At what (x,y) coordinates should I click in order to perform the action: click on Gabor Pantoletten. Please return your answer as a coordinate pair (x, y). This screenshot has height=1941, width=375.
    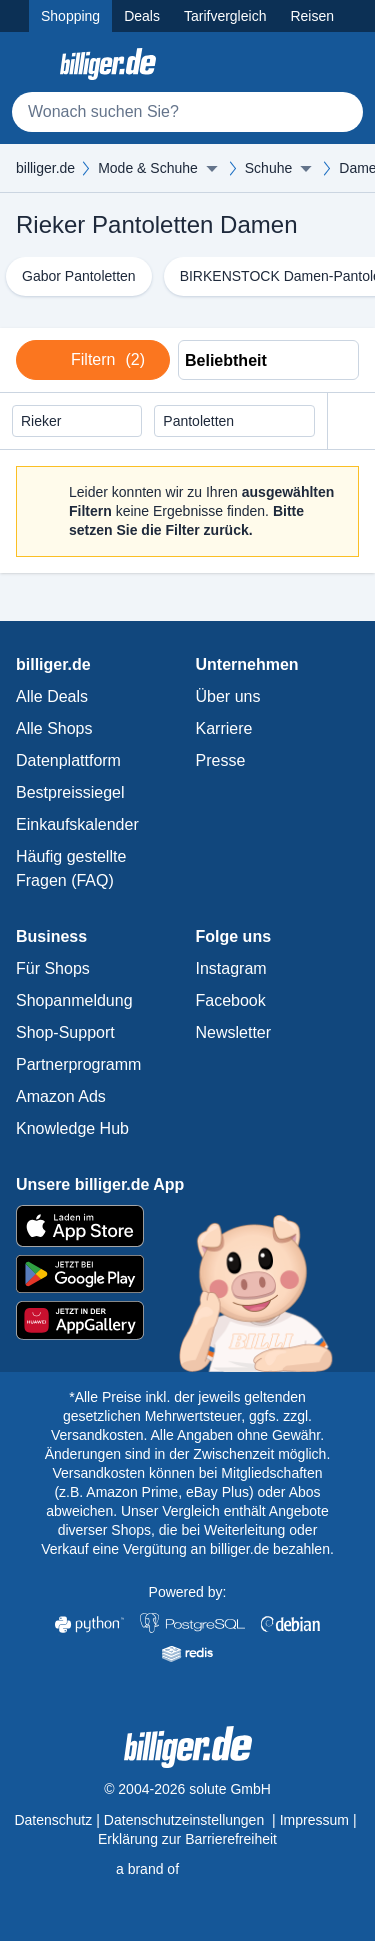
    Looking at the image, I should click on (79, 276).